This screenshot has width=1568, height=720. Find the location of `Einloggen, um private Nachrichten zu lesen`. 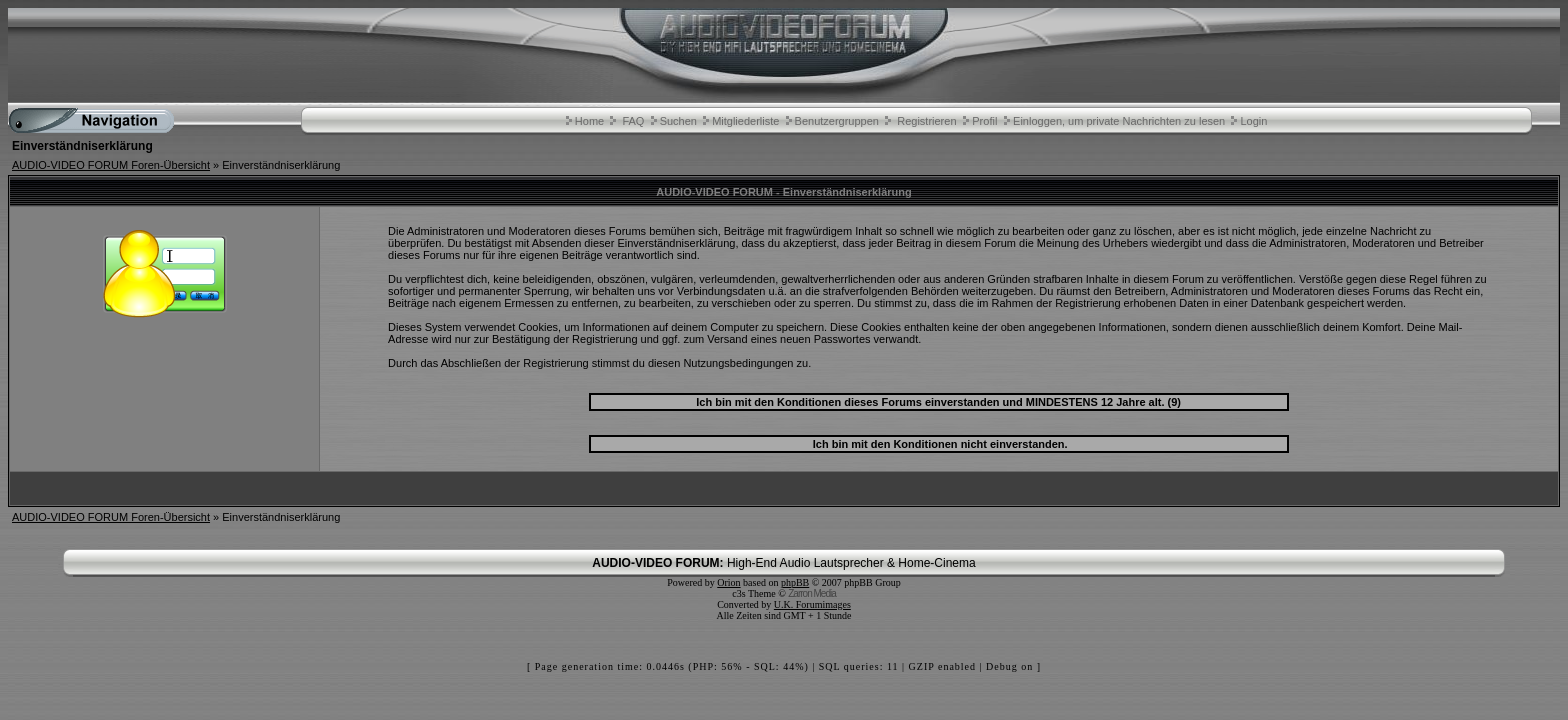

Einloggen, um private Nachrichten zu lesen is located at coordinates (1119, 121).